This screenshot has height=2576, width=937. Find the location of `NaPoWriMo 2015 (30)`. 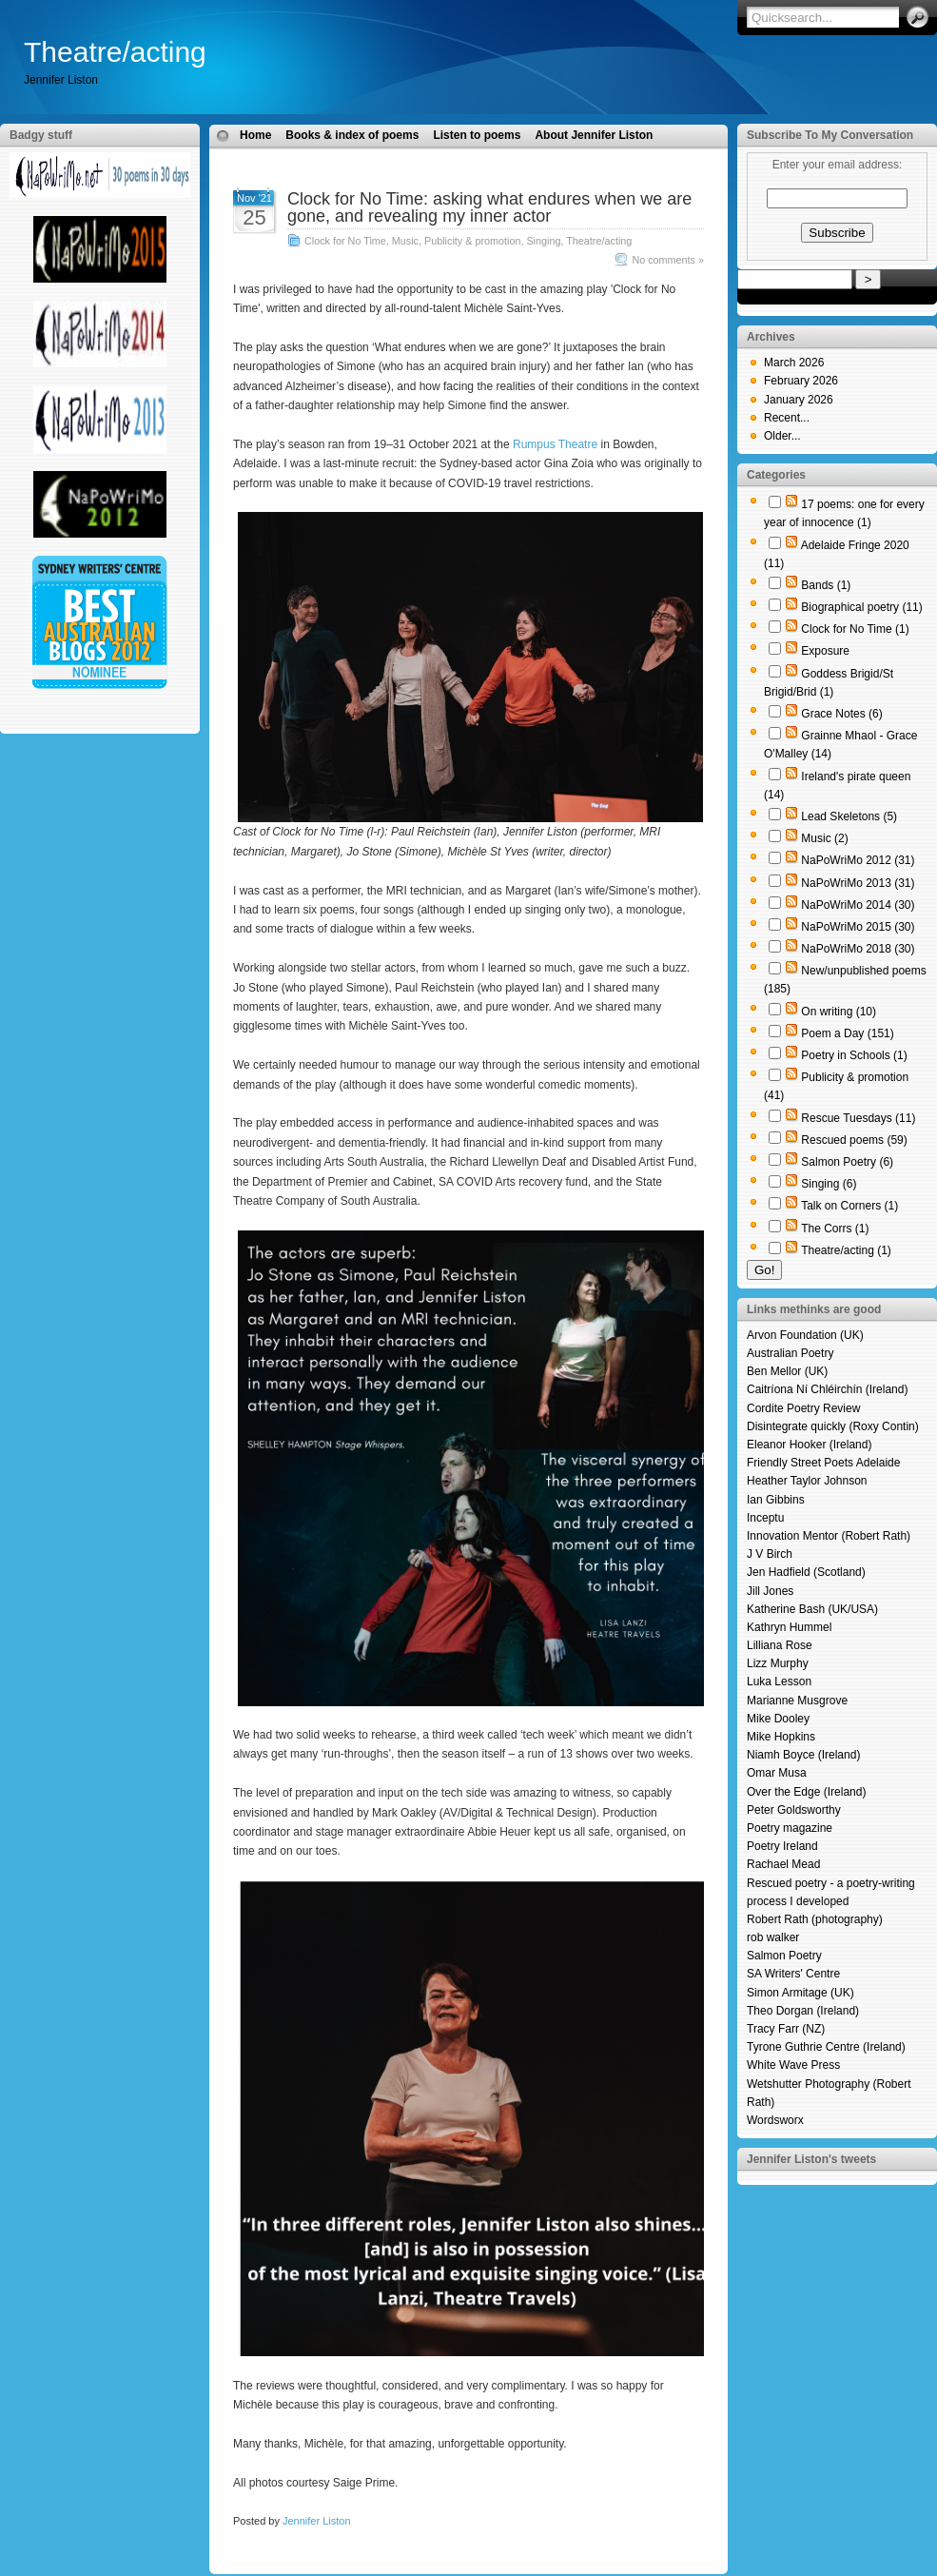

NaPoWriMo 2015 (30) is located at coordinates (857, 927).